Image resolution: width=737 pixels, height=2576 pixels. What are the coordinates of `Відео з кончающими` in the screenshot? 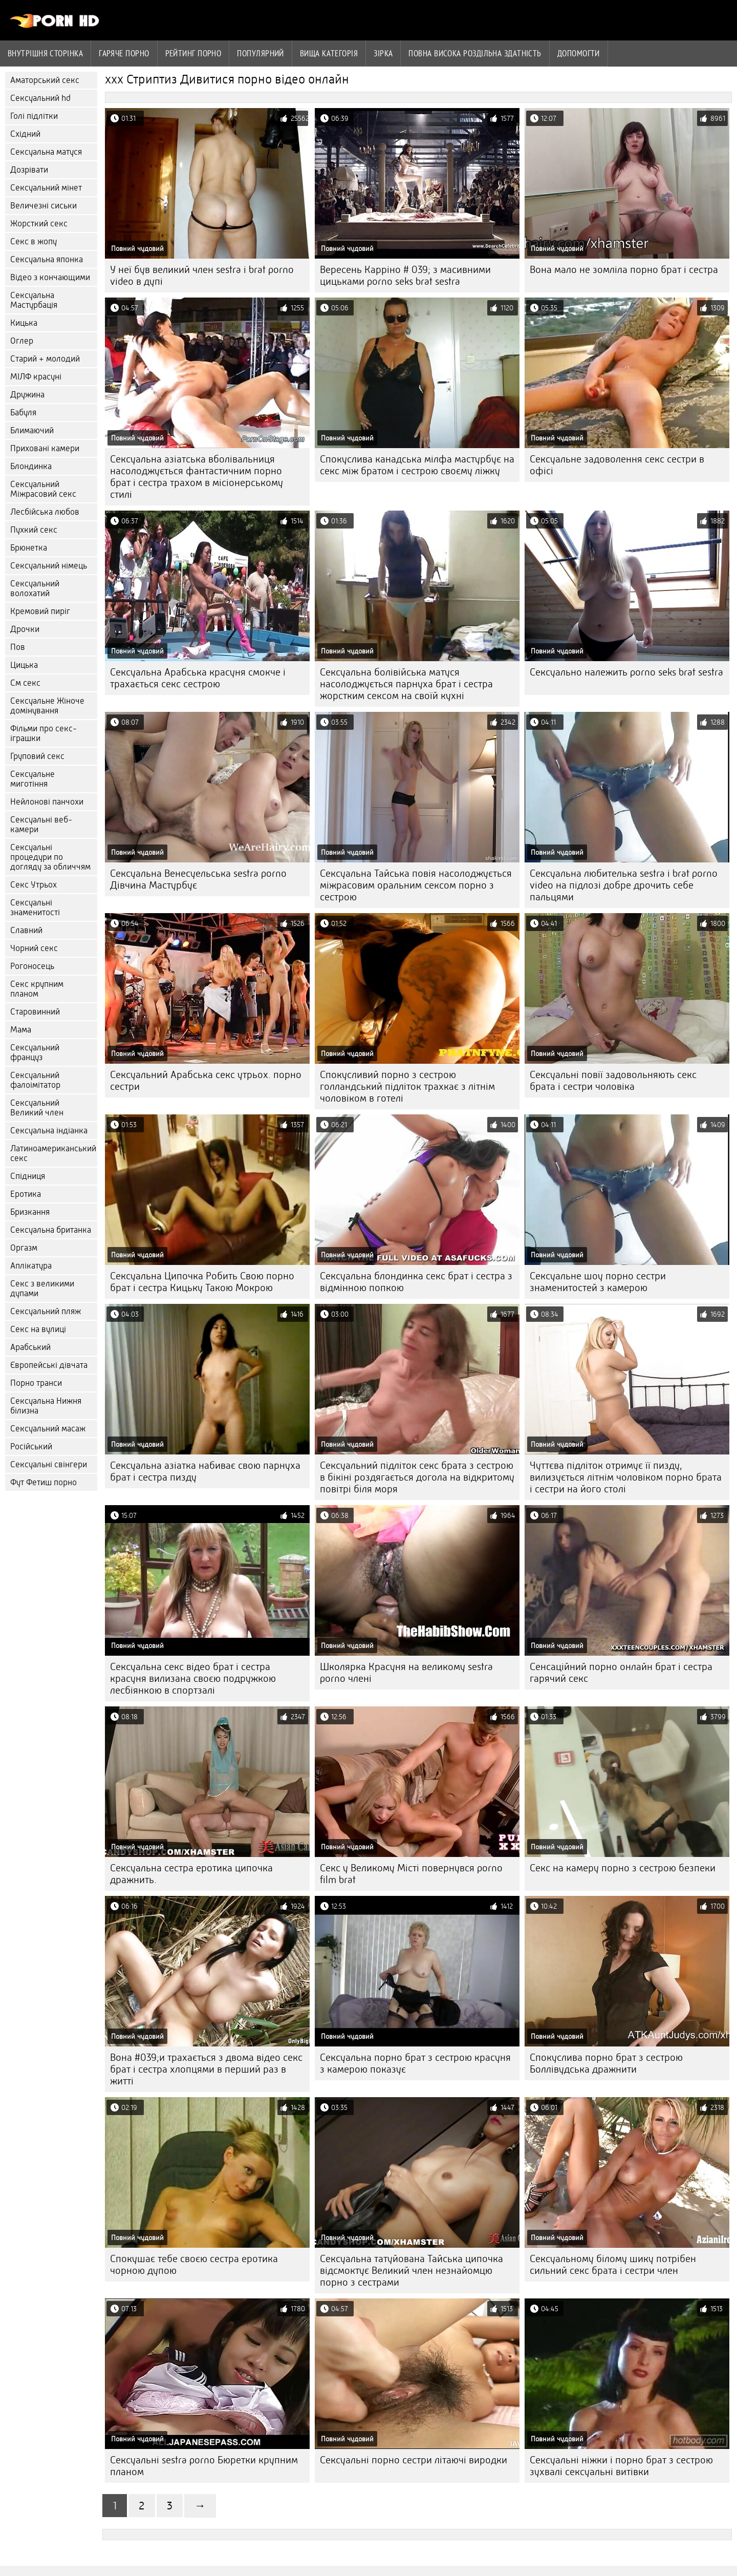 It's located at (50, 277).